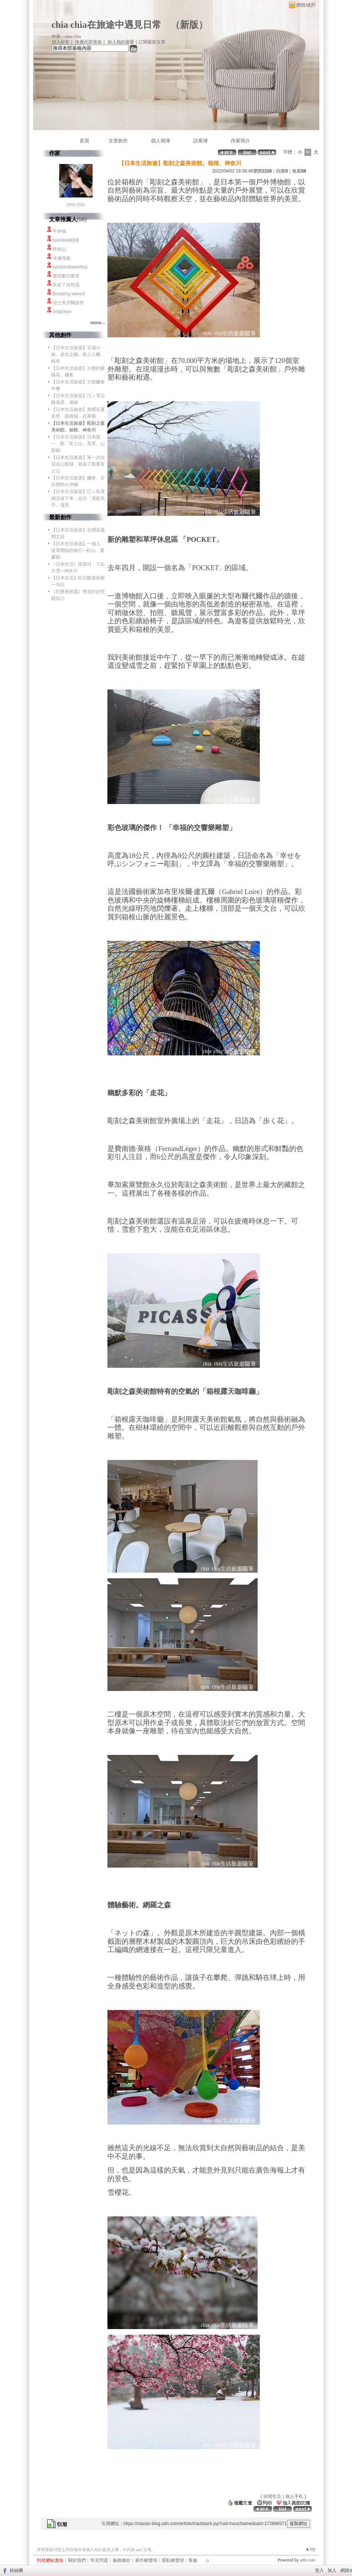 The image size is (352, 2576). Describe the element at coordinates (78, 550) in the screenshot. I see `【日本生活旅遊】一個人，從零開始的旅行---松山、愛媛縣` at that location.